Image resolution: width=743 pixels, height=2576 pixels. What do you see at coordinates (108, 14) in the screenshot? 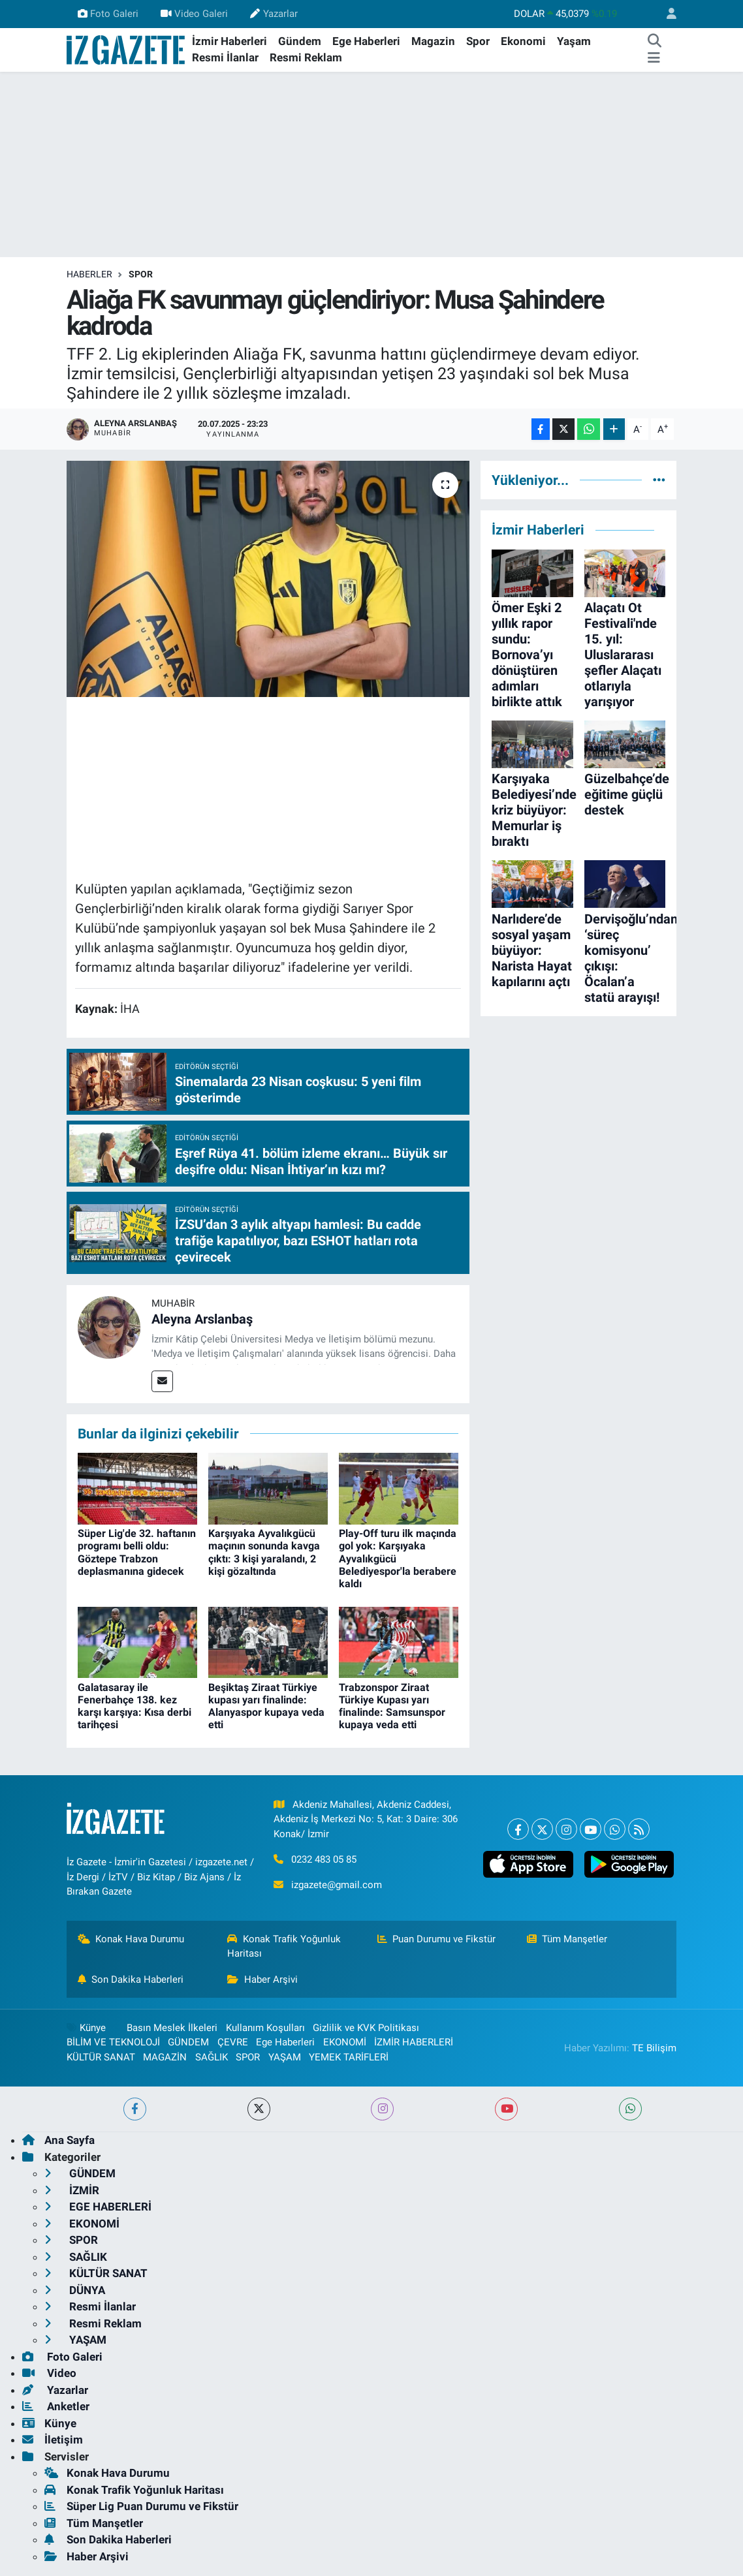
I see `Foto Galeri` at bounding box center [108, 14].